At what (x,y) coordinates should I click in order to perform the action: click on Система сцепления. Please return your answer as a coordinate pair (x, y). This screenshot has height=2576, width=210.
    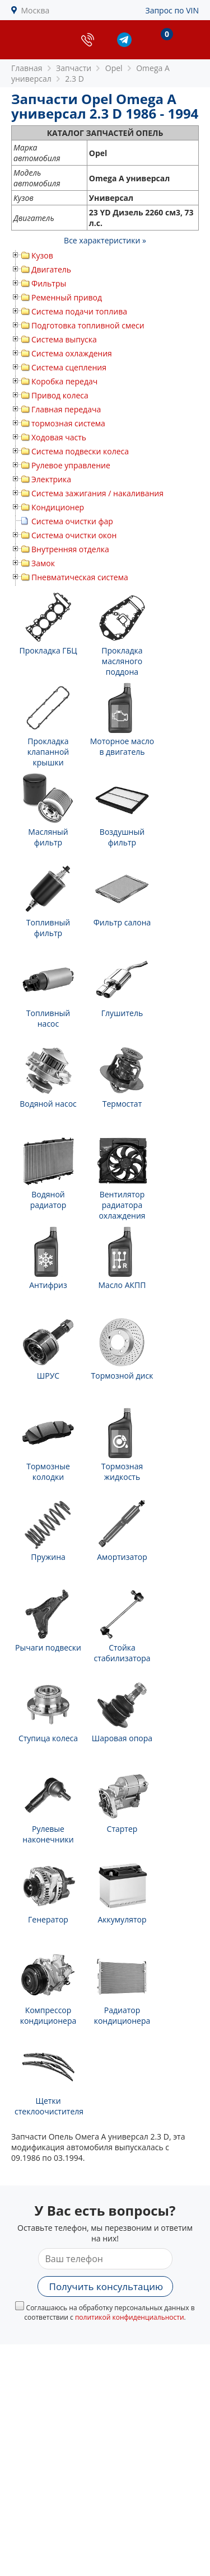
    Looking at the image, I should click on (68, 367).